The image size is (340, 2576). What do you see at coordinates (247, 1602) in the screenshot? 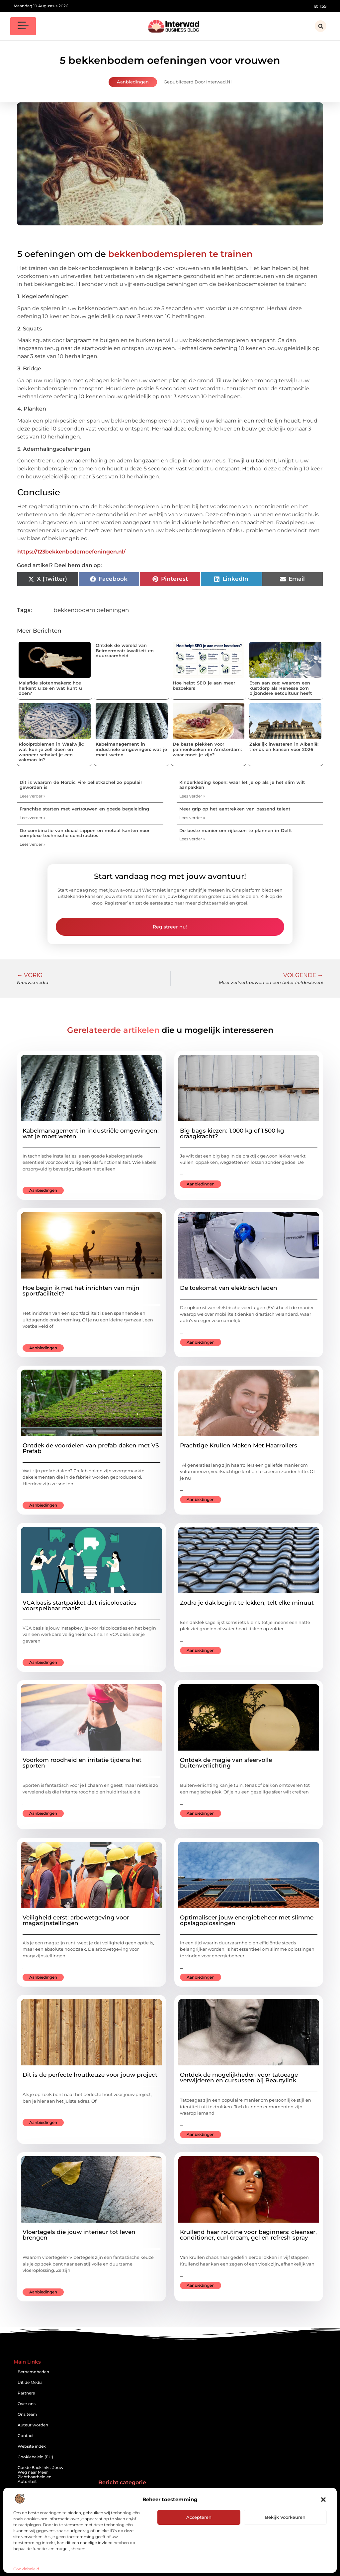
I see `Zodra je dak begint te lekken, telt elke minuut` at bounding box center [247, 1602].